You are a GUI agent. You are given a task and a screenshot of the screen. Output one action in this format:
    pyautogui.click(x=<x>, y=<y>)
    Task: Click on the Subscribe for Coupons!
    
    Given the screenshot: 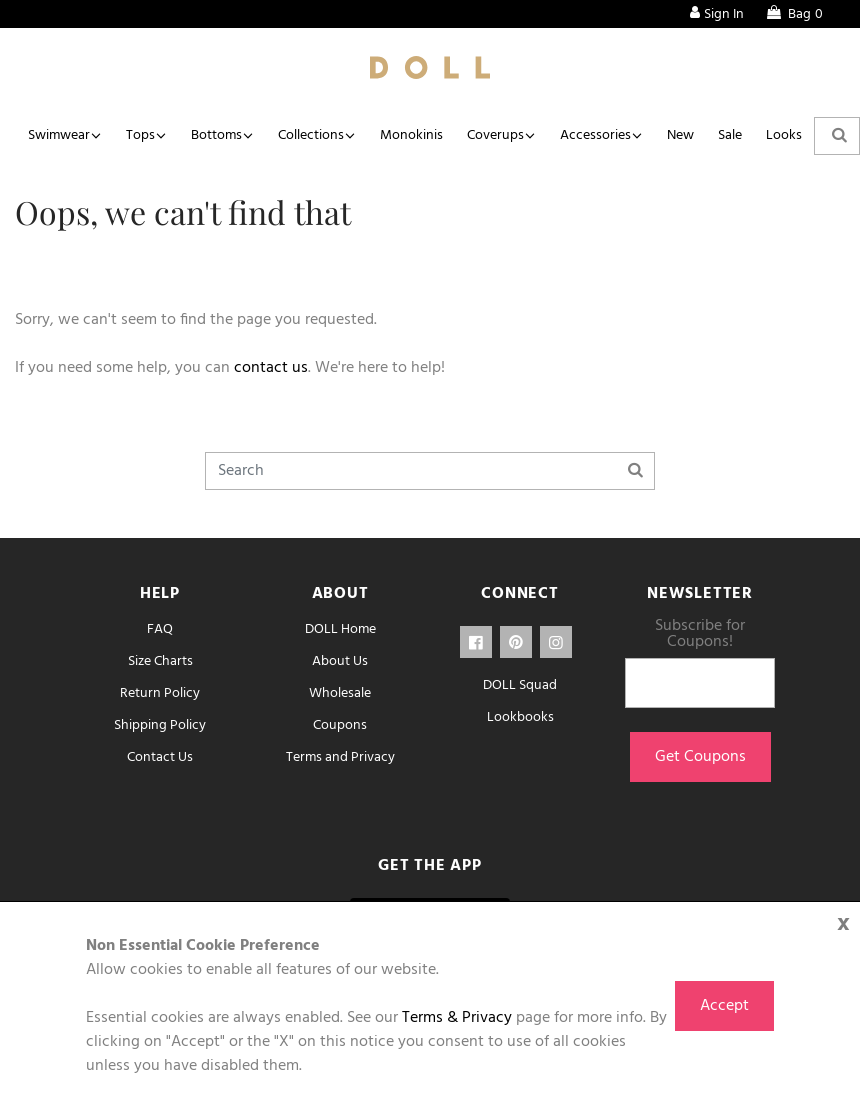 What is the action you would take?
    pyautogui.click(x=700, y=634)
    